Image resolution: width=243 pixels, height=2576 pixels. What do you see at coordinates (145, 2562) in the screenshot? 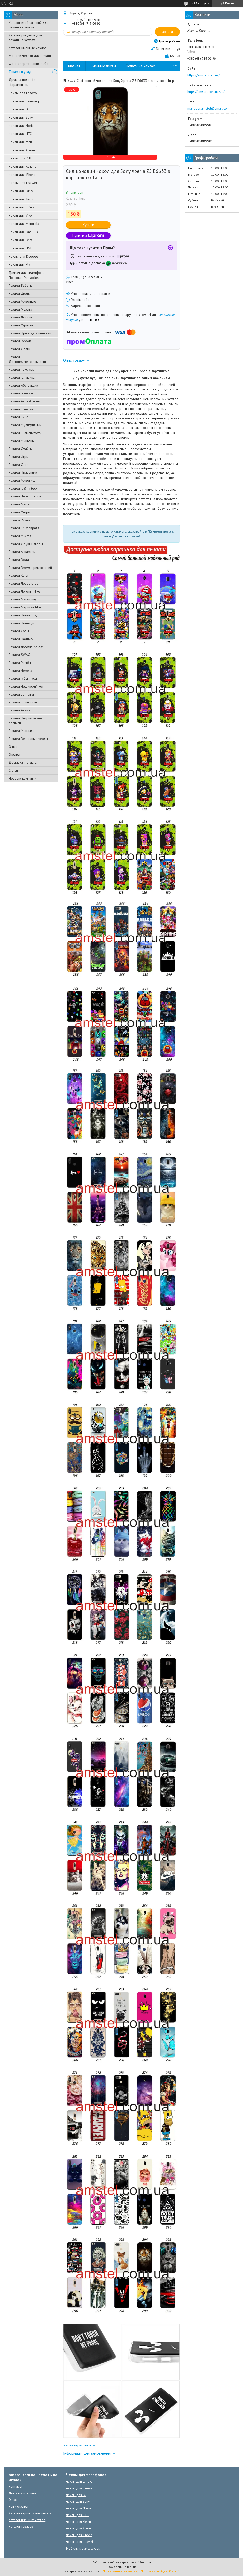
I see `Prom.ua` at bounding box center [145, 2562].